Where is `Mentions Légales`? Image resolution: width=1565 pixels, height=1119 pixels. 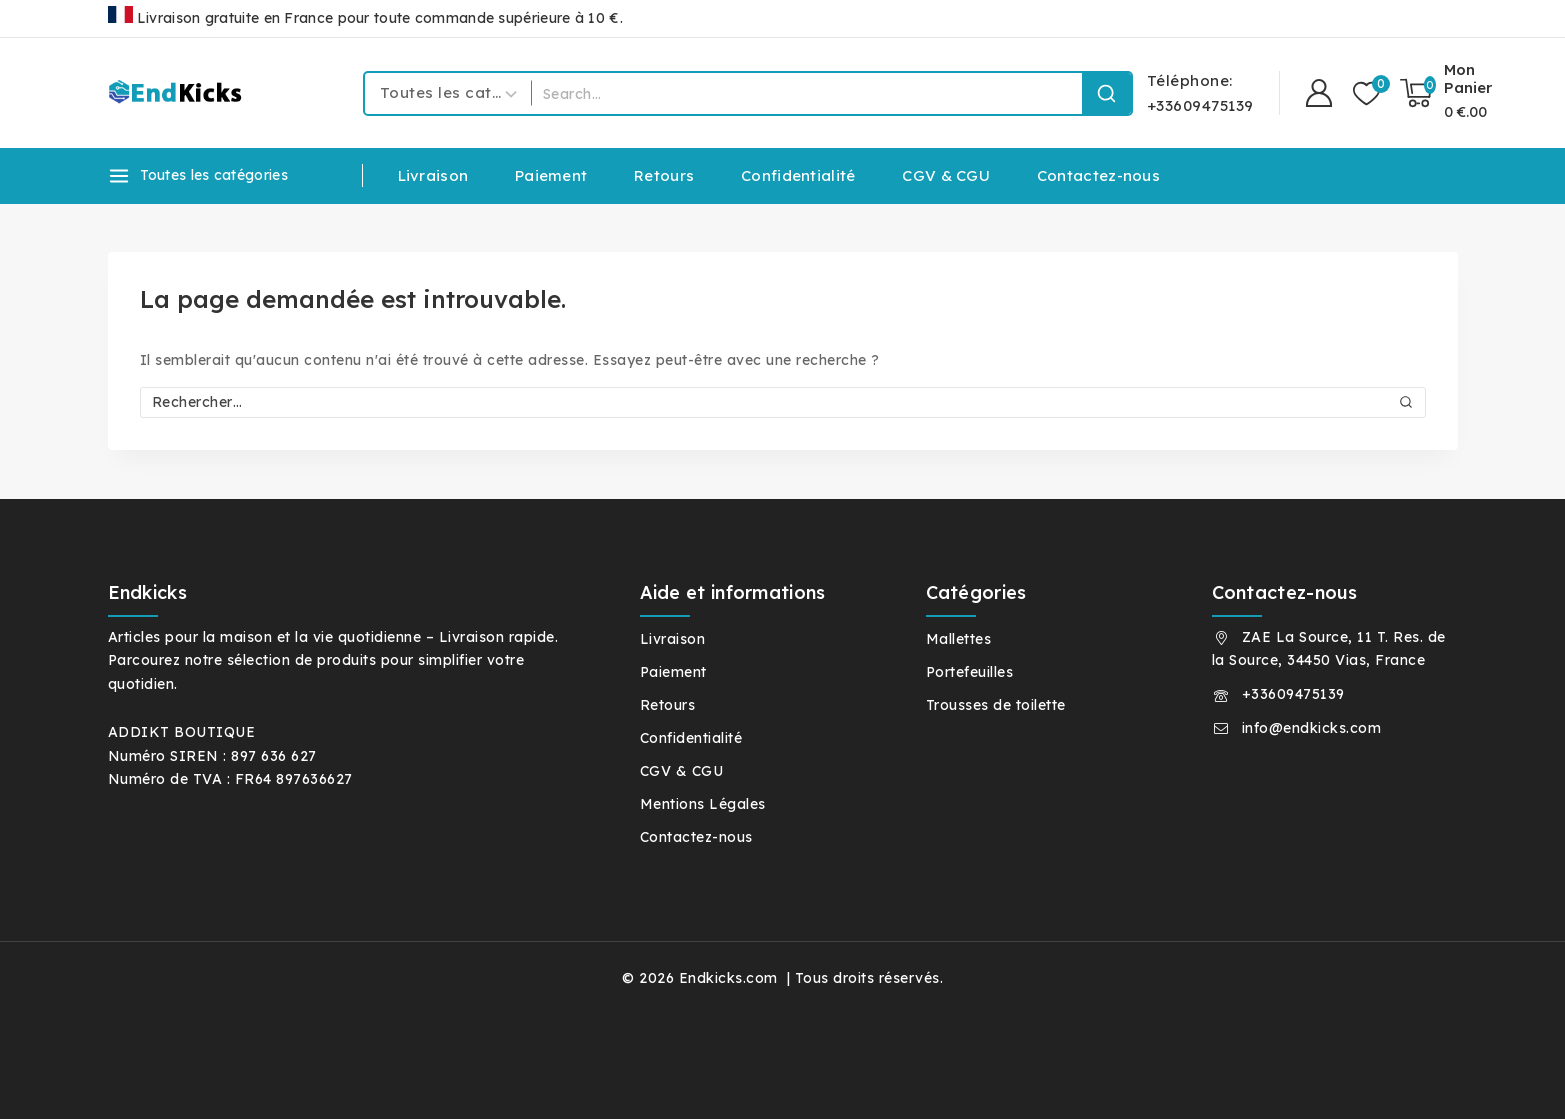 Mentions Légales is located at coordinates (703, 804).